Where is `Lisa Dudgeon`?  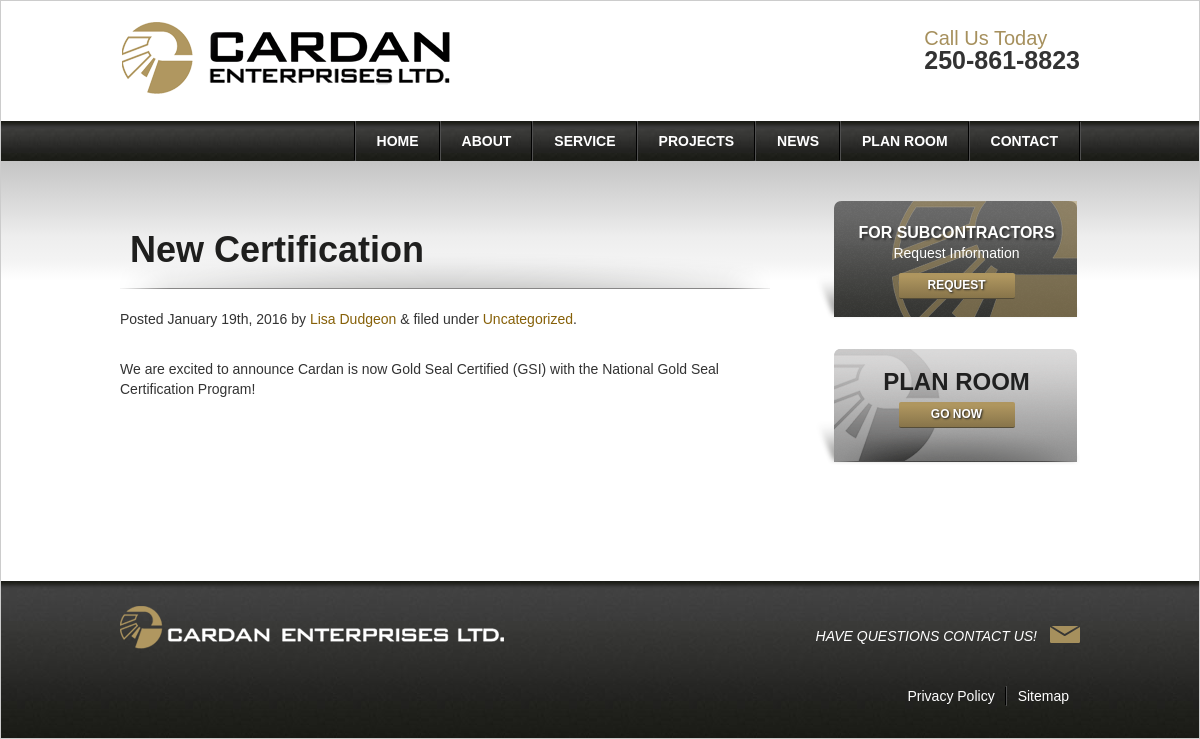 Lisa Dudgeon is located at coordinates (353, 319).